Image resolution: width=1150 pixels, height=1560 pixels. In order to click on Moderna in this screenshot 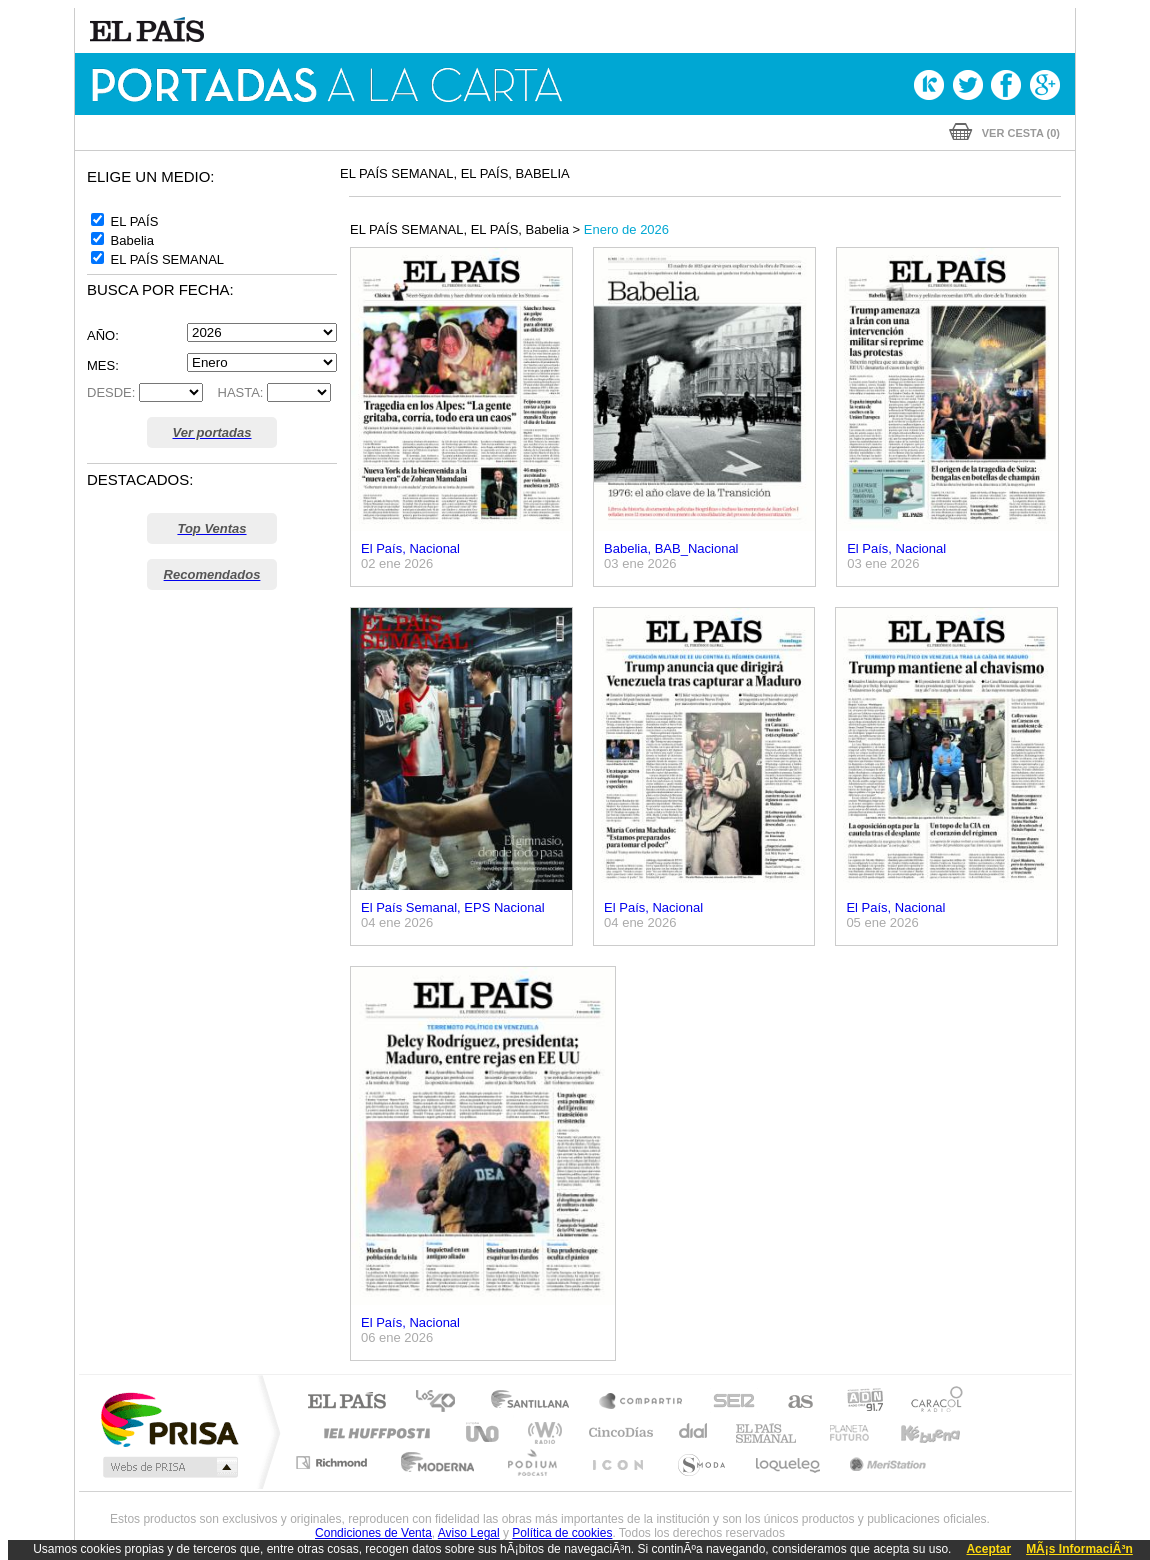, I will do `click(432, 1462)`.